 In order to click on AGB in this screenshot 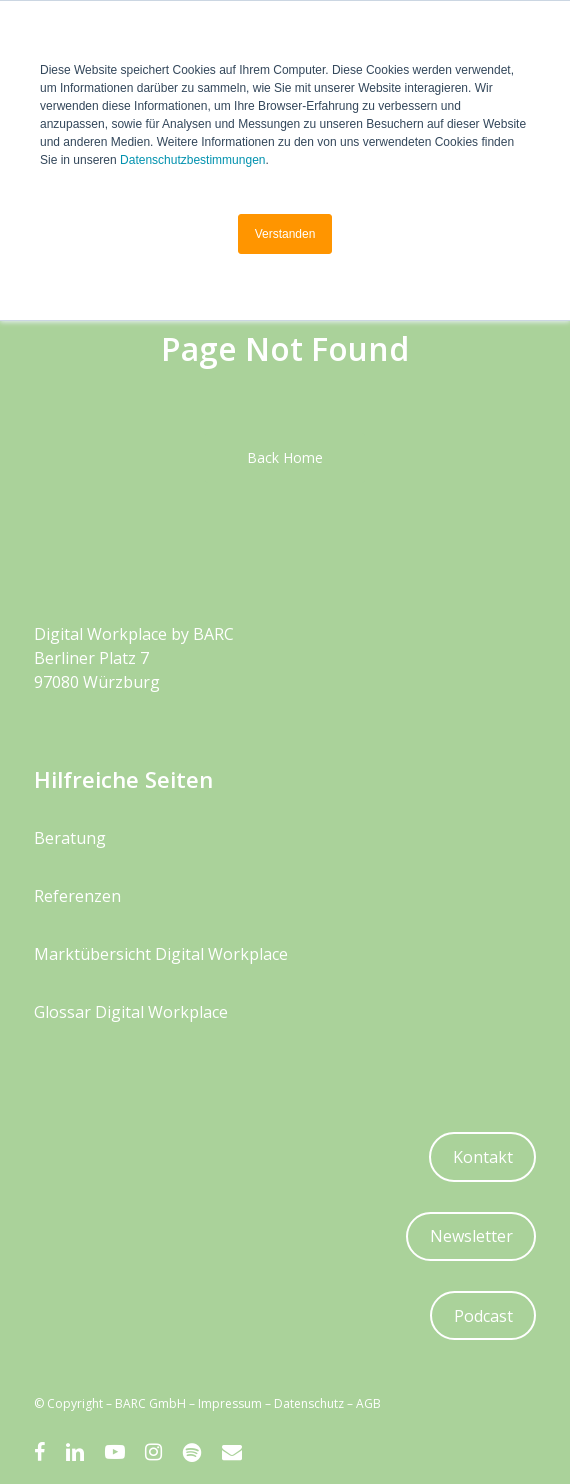, I will do `click(368, 1403)`.